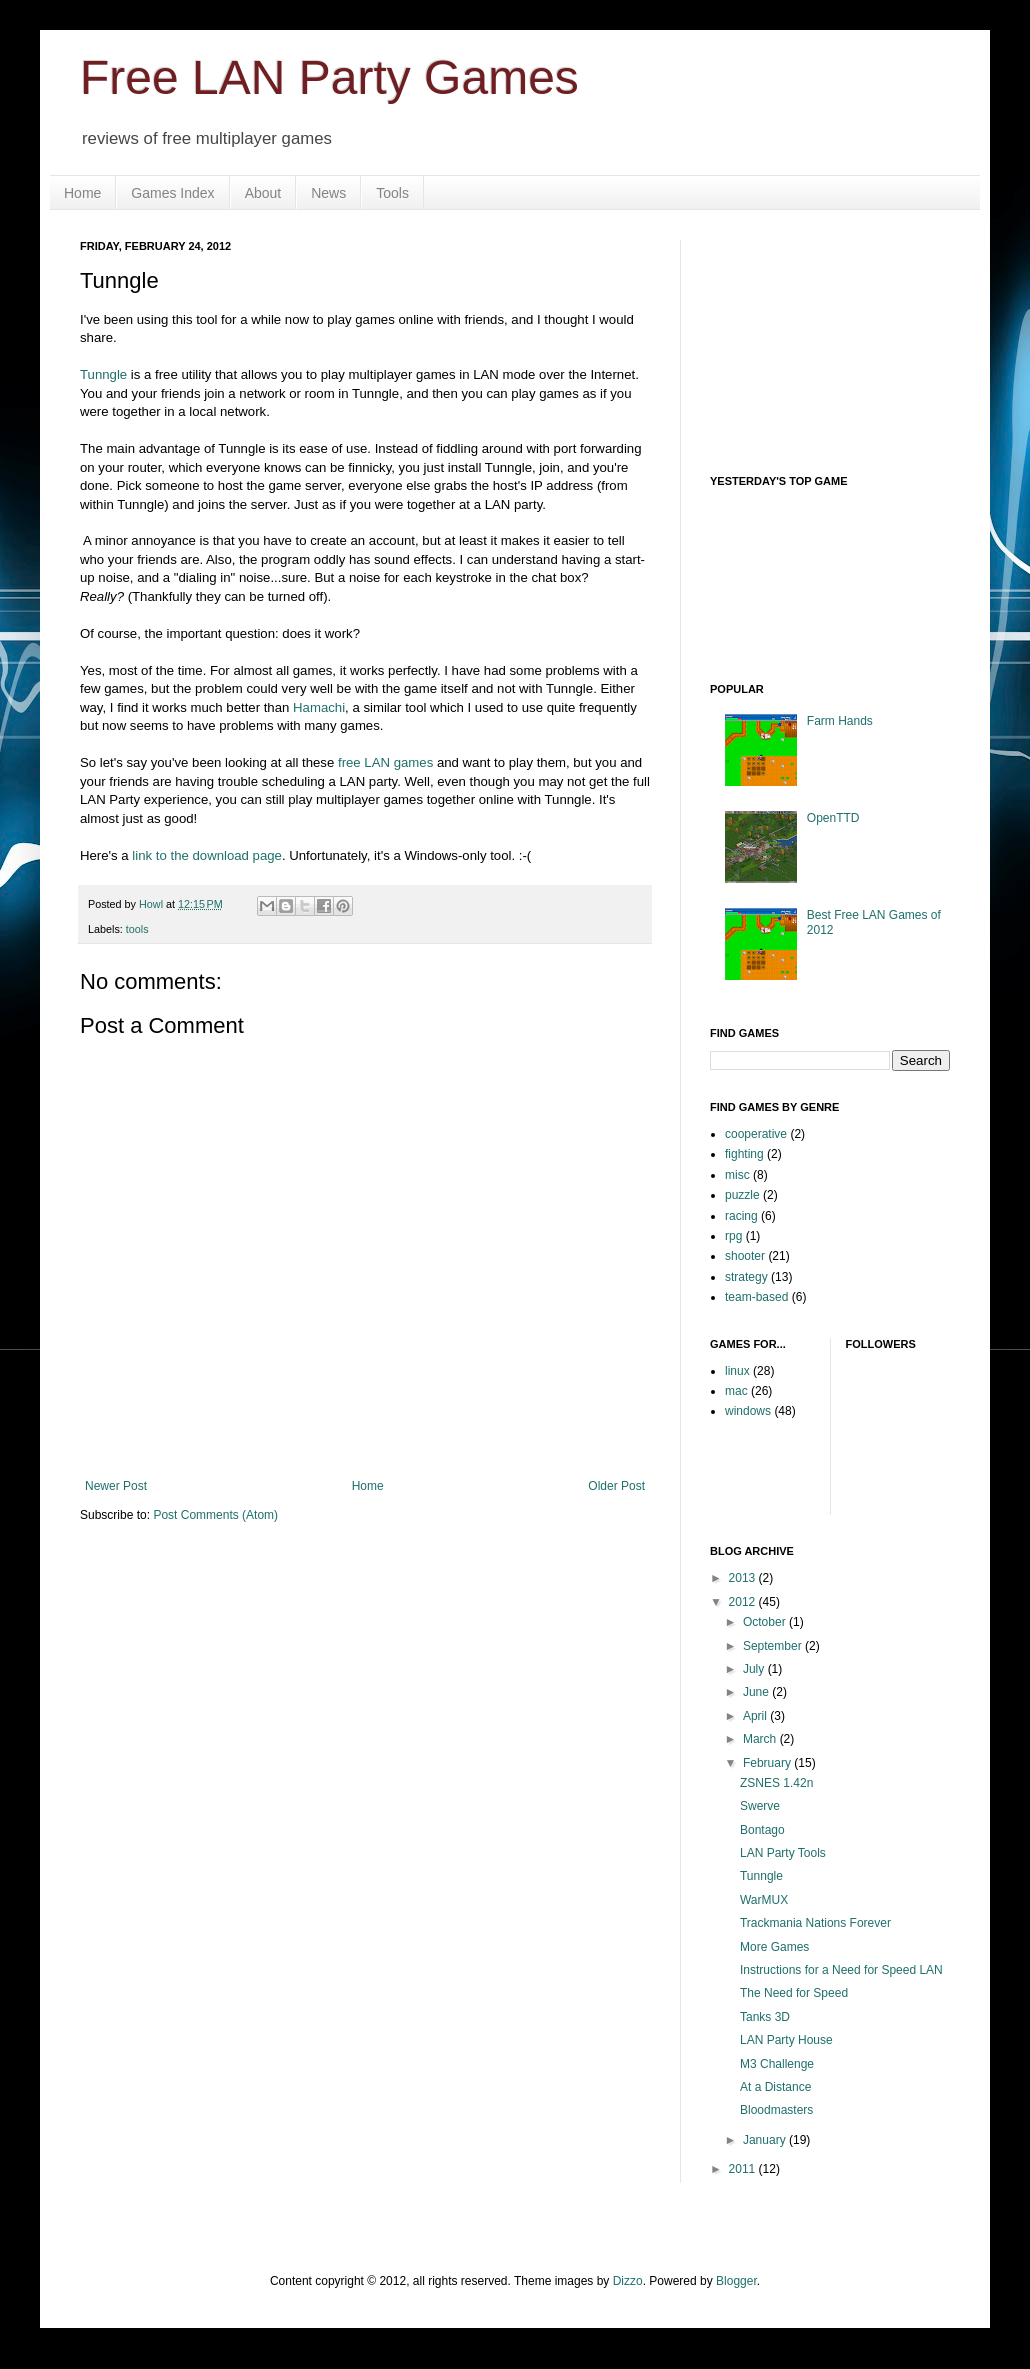 This screenshot has width=1030, height=2369. I want to click on tools, so click(137, 929).